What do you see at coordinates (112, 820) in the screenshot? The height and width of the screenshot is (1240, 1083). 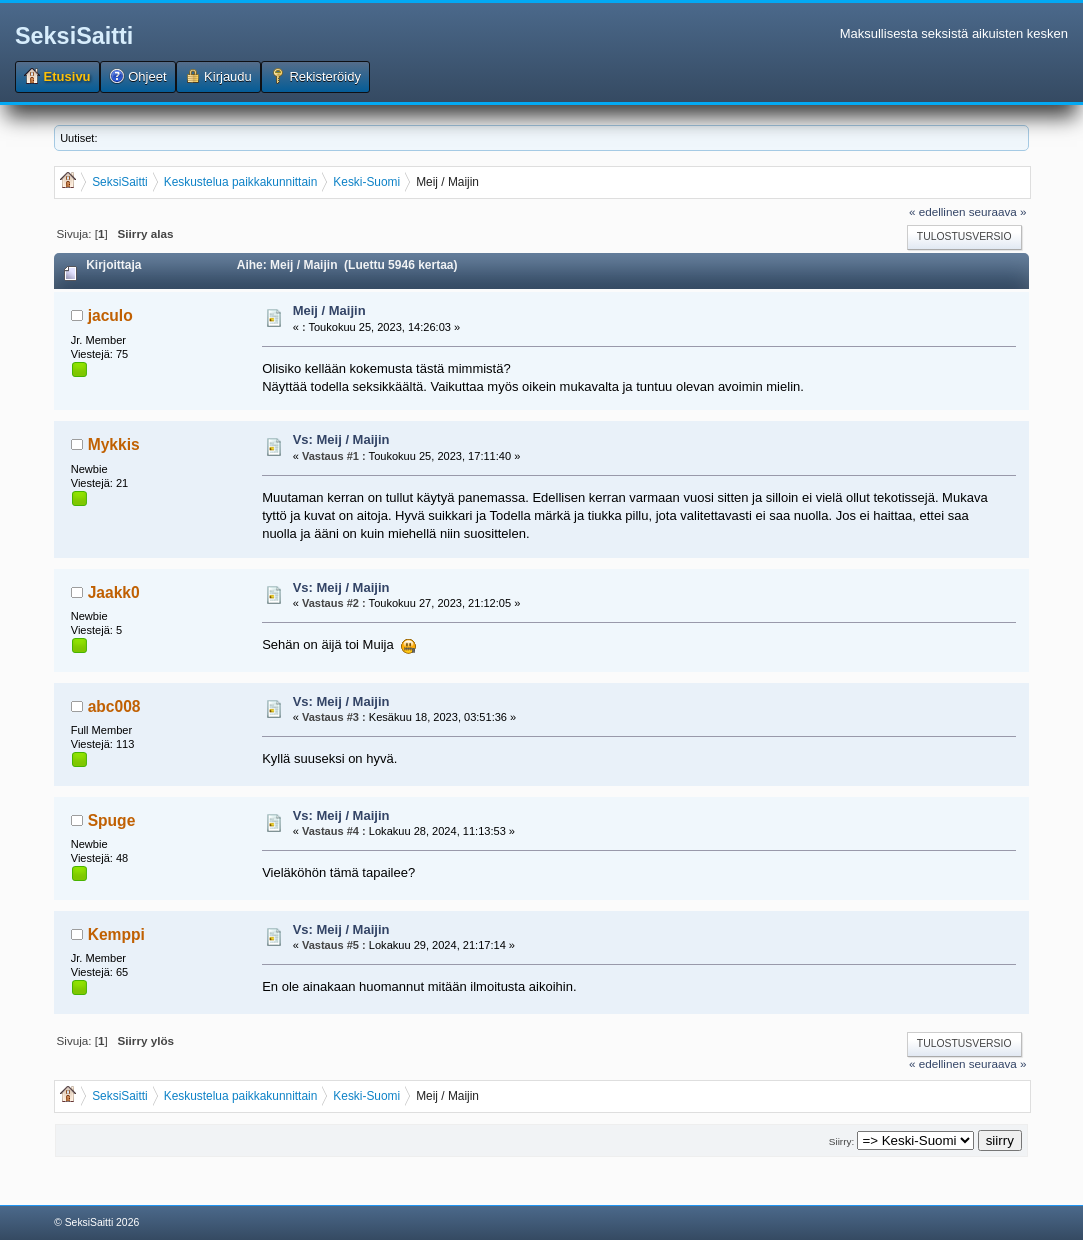 I see `Spuge` at bounding box center [112, 820].